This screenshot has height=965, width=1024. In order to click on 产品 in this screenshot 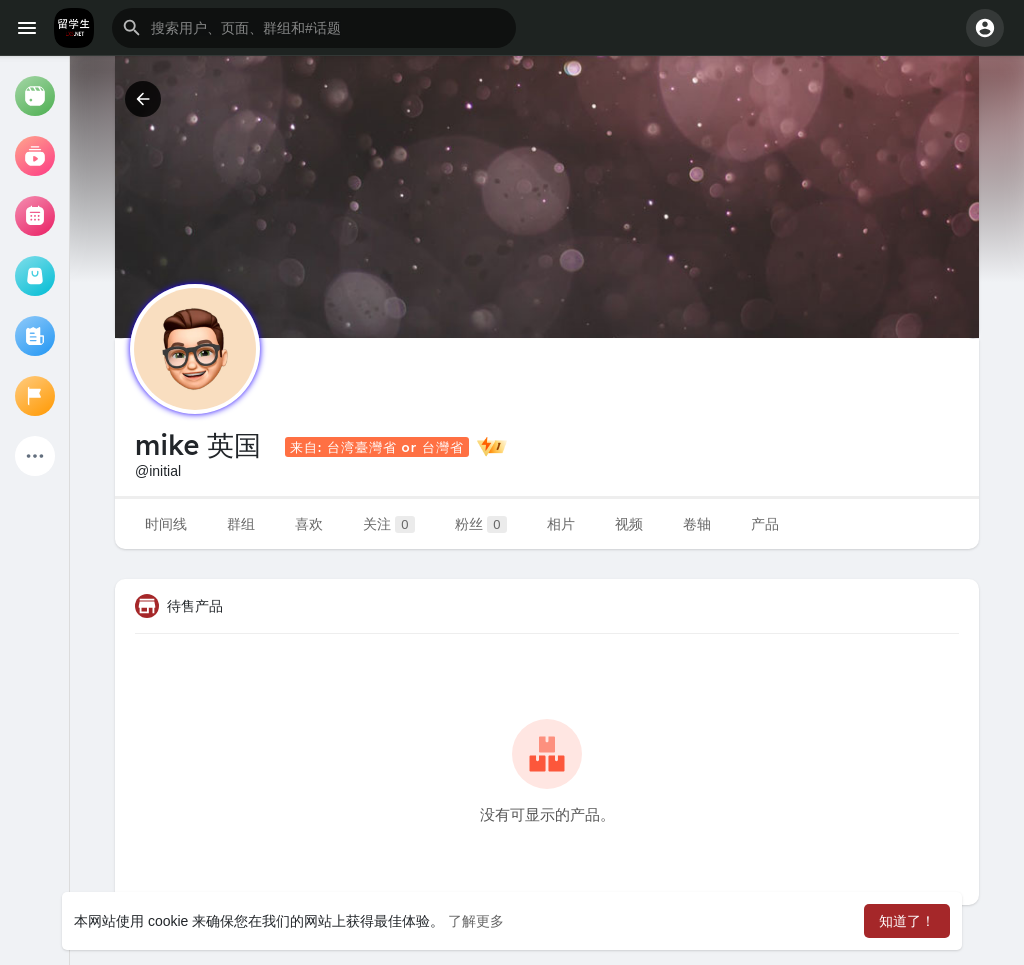, I will do `click(765, 524)`.